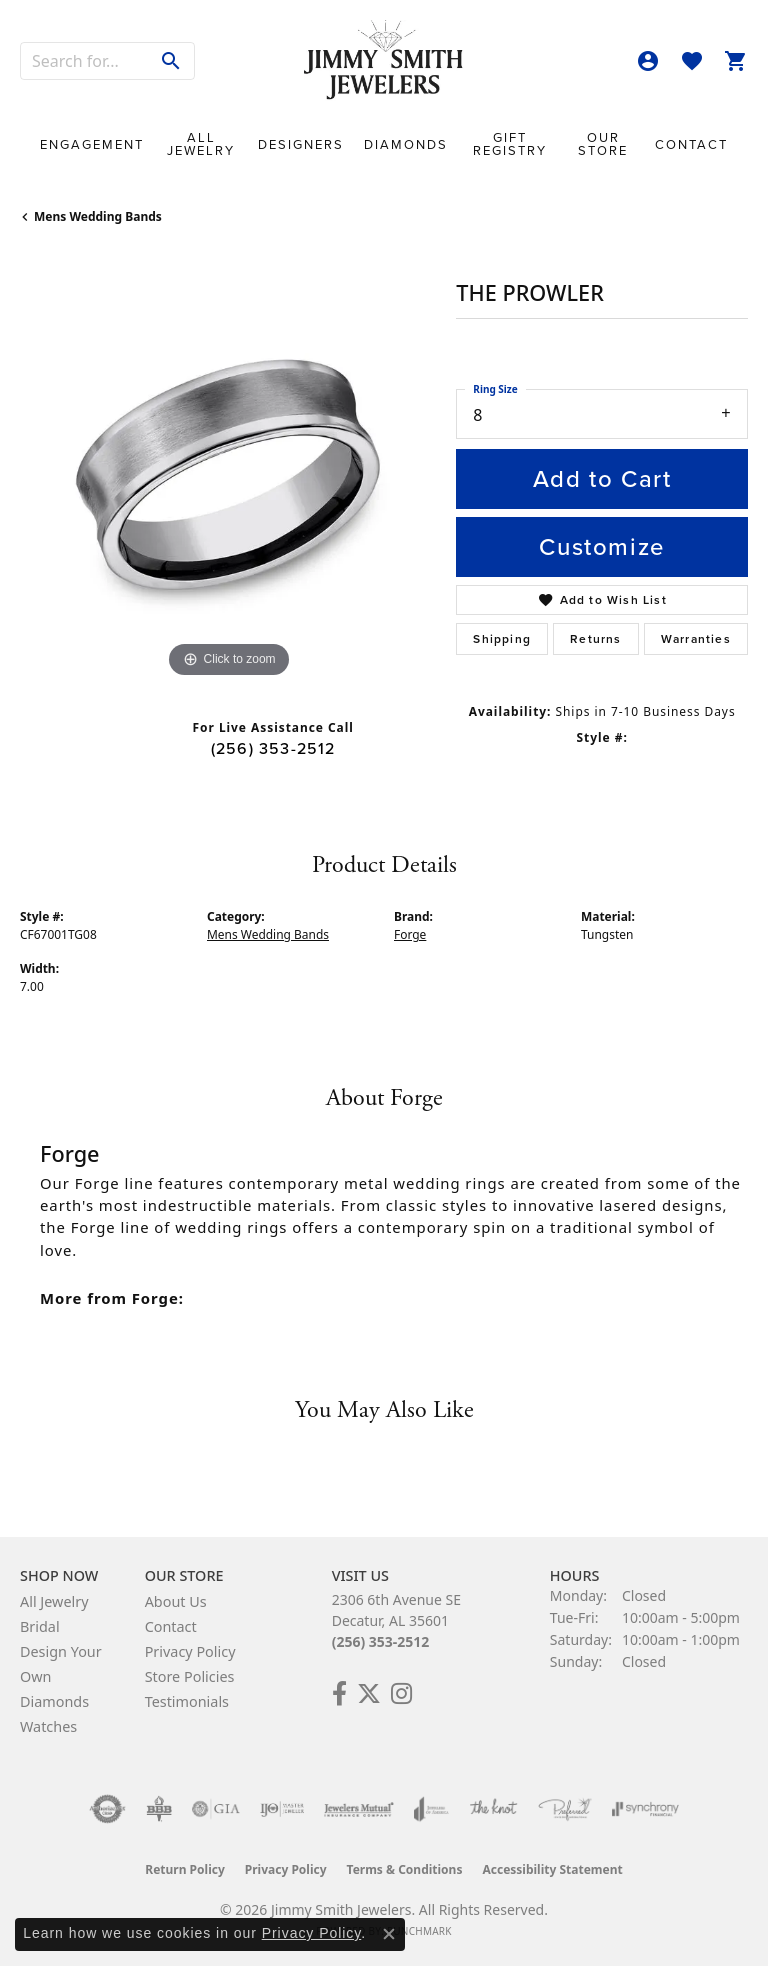 Image resolution: width=768 pixels, height=1966 pixels. I want to click on Engagement, so click(92, 144).